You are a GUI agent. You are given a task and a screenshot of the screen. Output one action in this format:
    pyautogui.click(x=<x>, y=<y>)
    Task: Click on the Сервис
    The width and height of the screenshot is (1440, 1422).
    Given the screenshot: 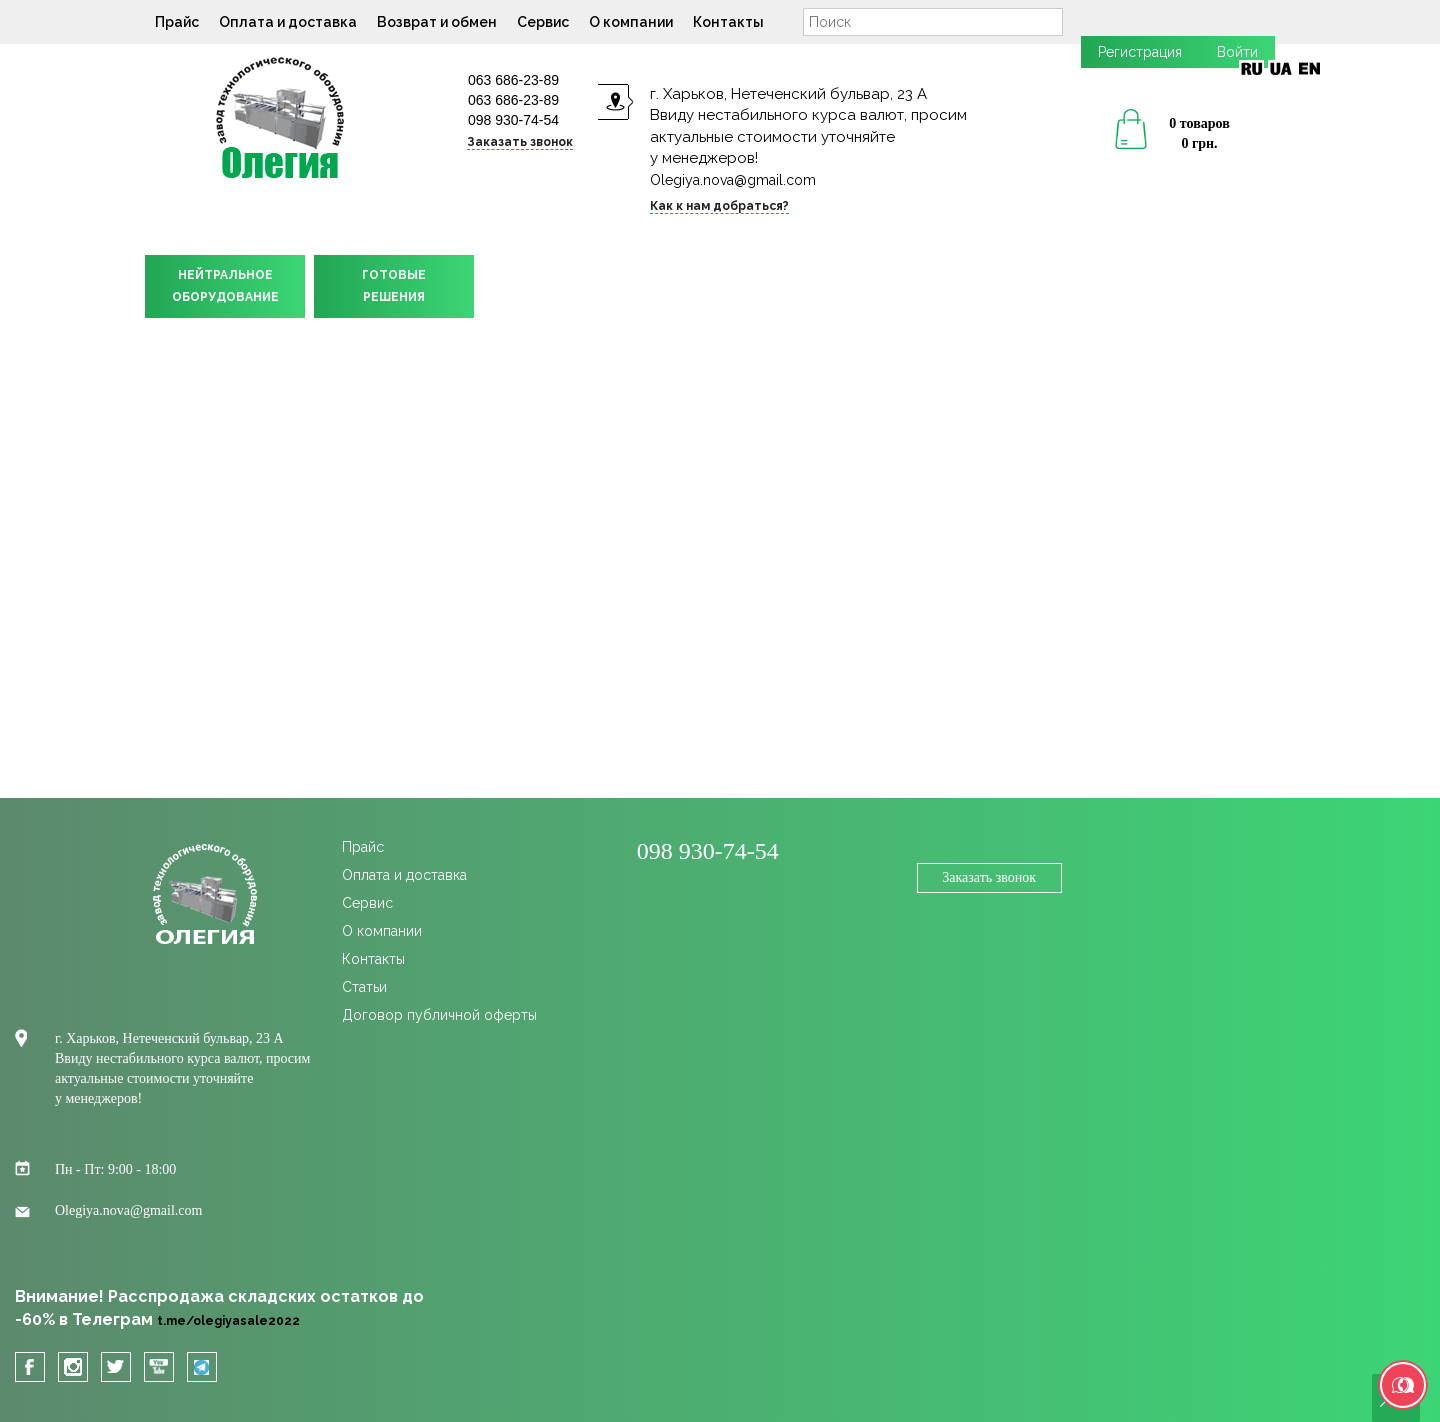 What is the action you would take?
    pyautogui.click(x=543, y=22)
    